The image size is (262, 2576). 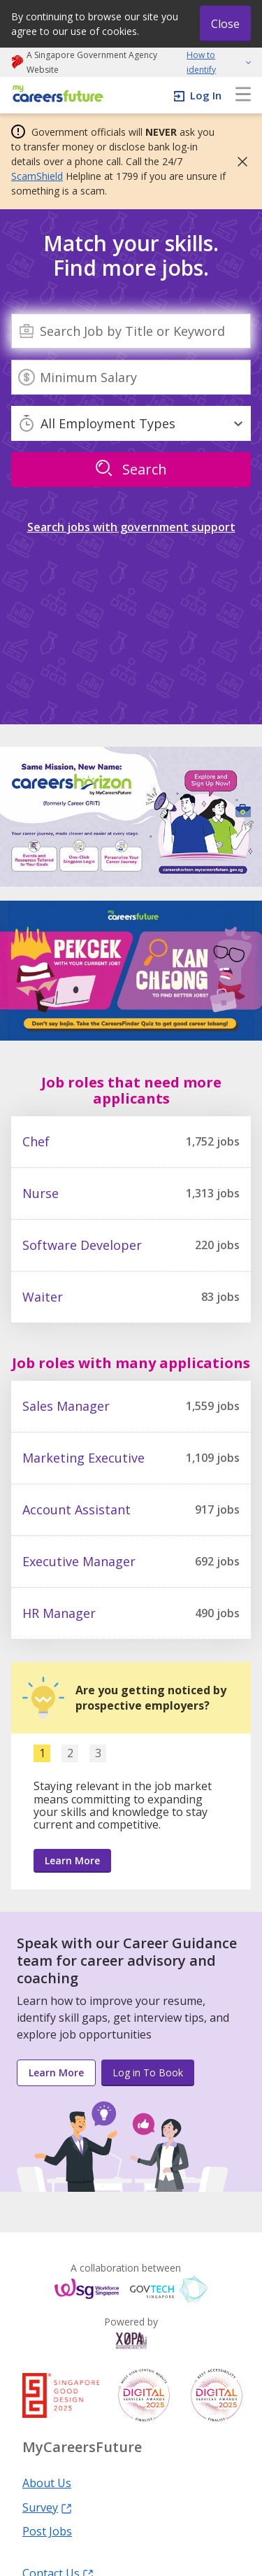 I want to click on Log in To Book, so click(x=147, y=2072).